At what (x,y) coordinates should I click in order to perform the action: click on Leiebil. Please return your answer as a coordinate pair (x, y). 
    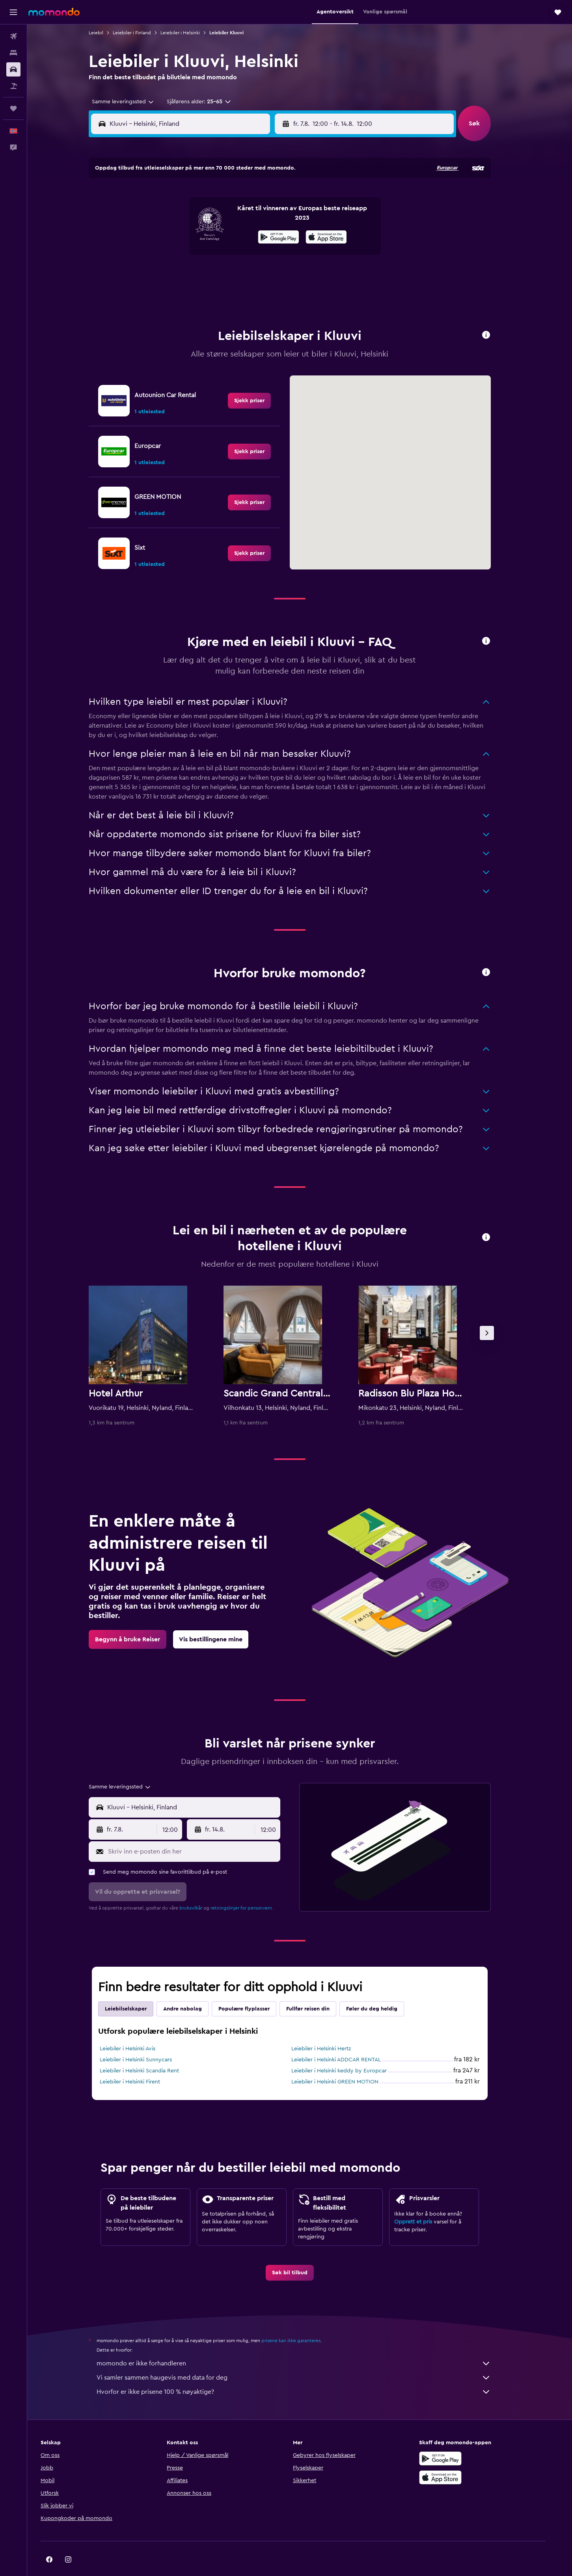
    Looking at the image, I should click on (106, 32).